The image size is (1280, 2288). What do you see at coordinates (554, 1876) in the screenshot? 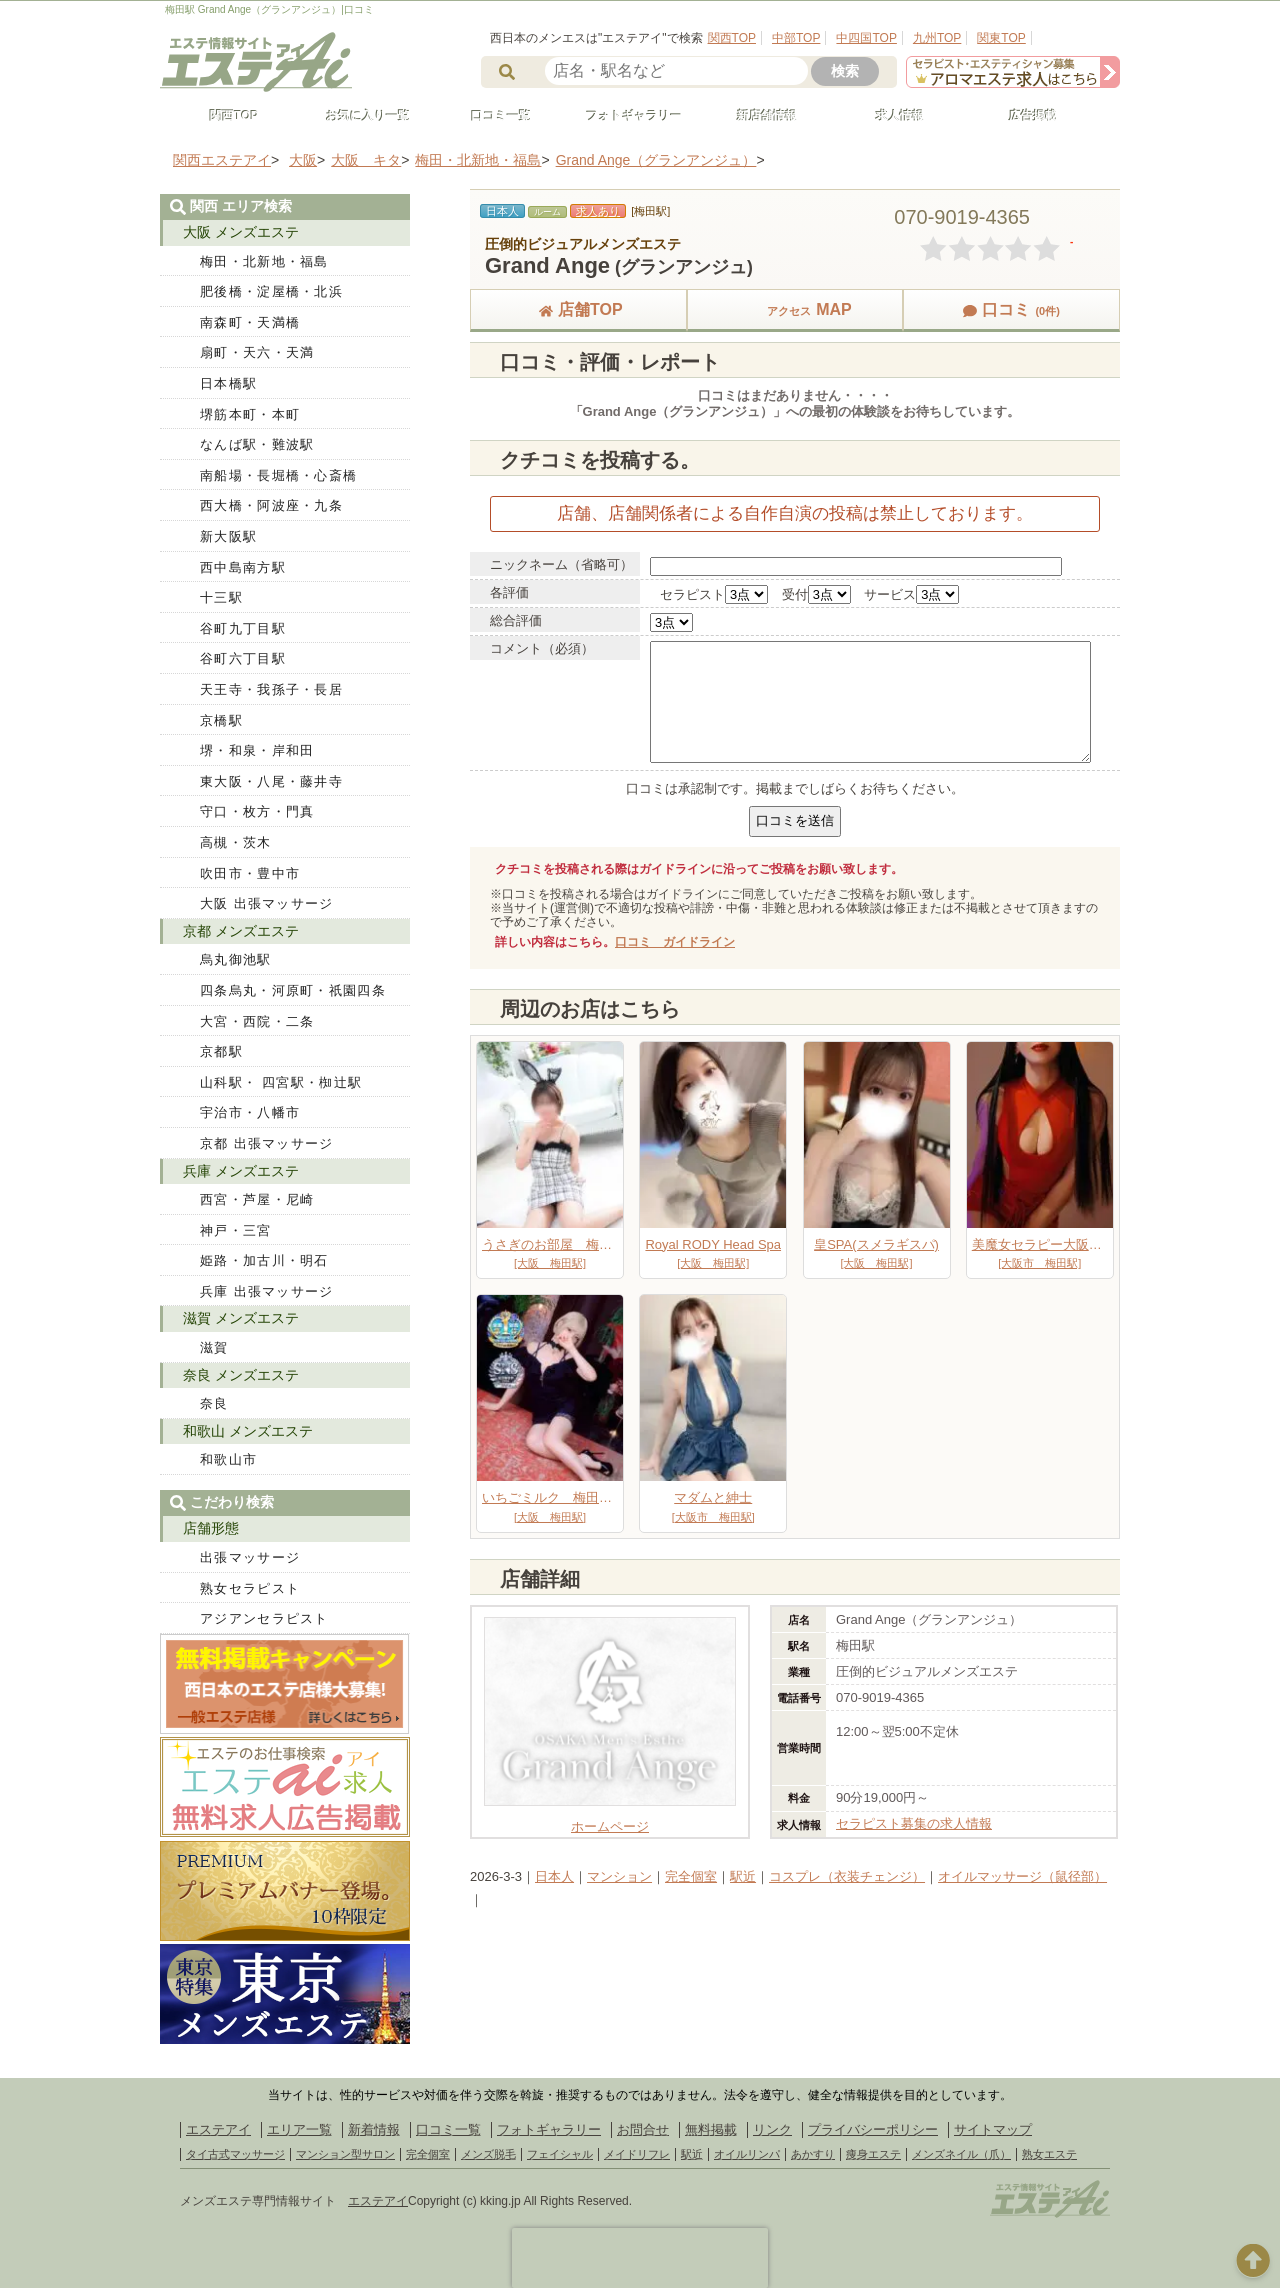
I see `日本人` at bounding box center [554, 1876].